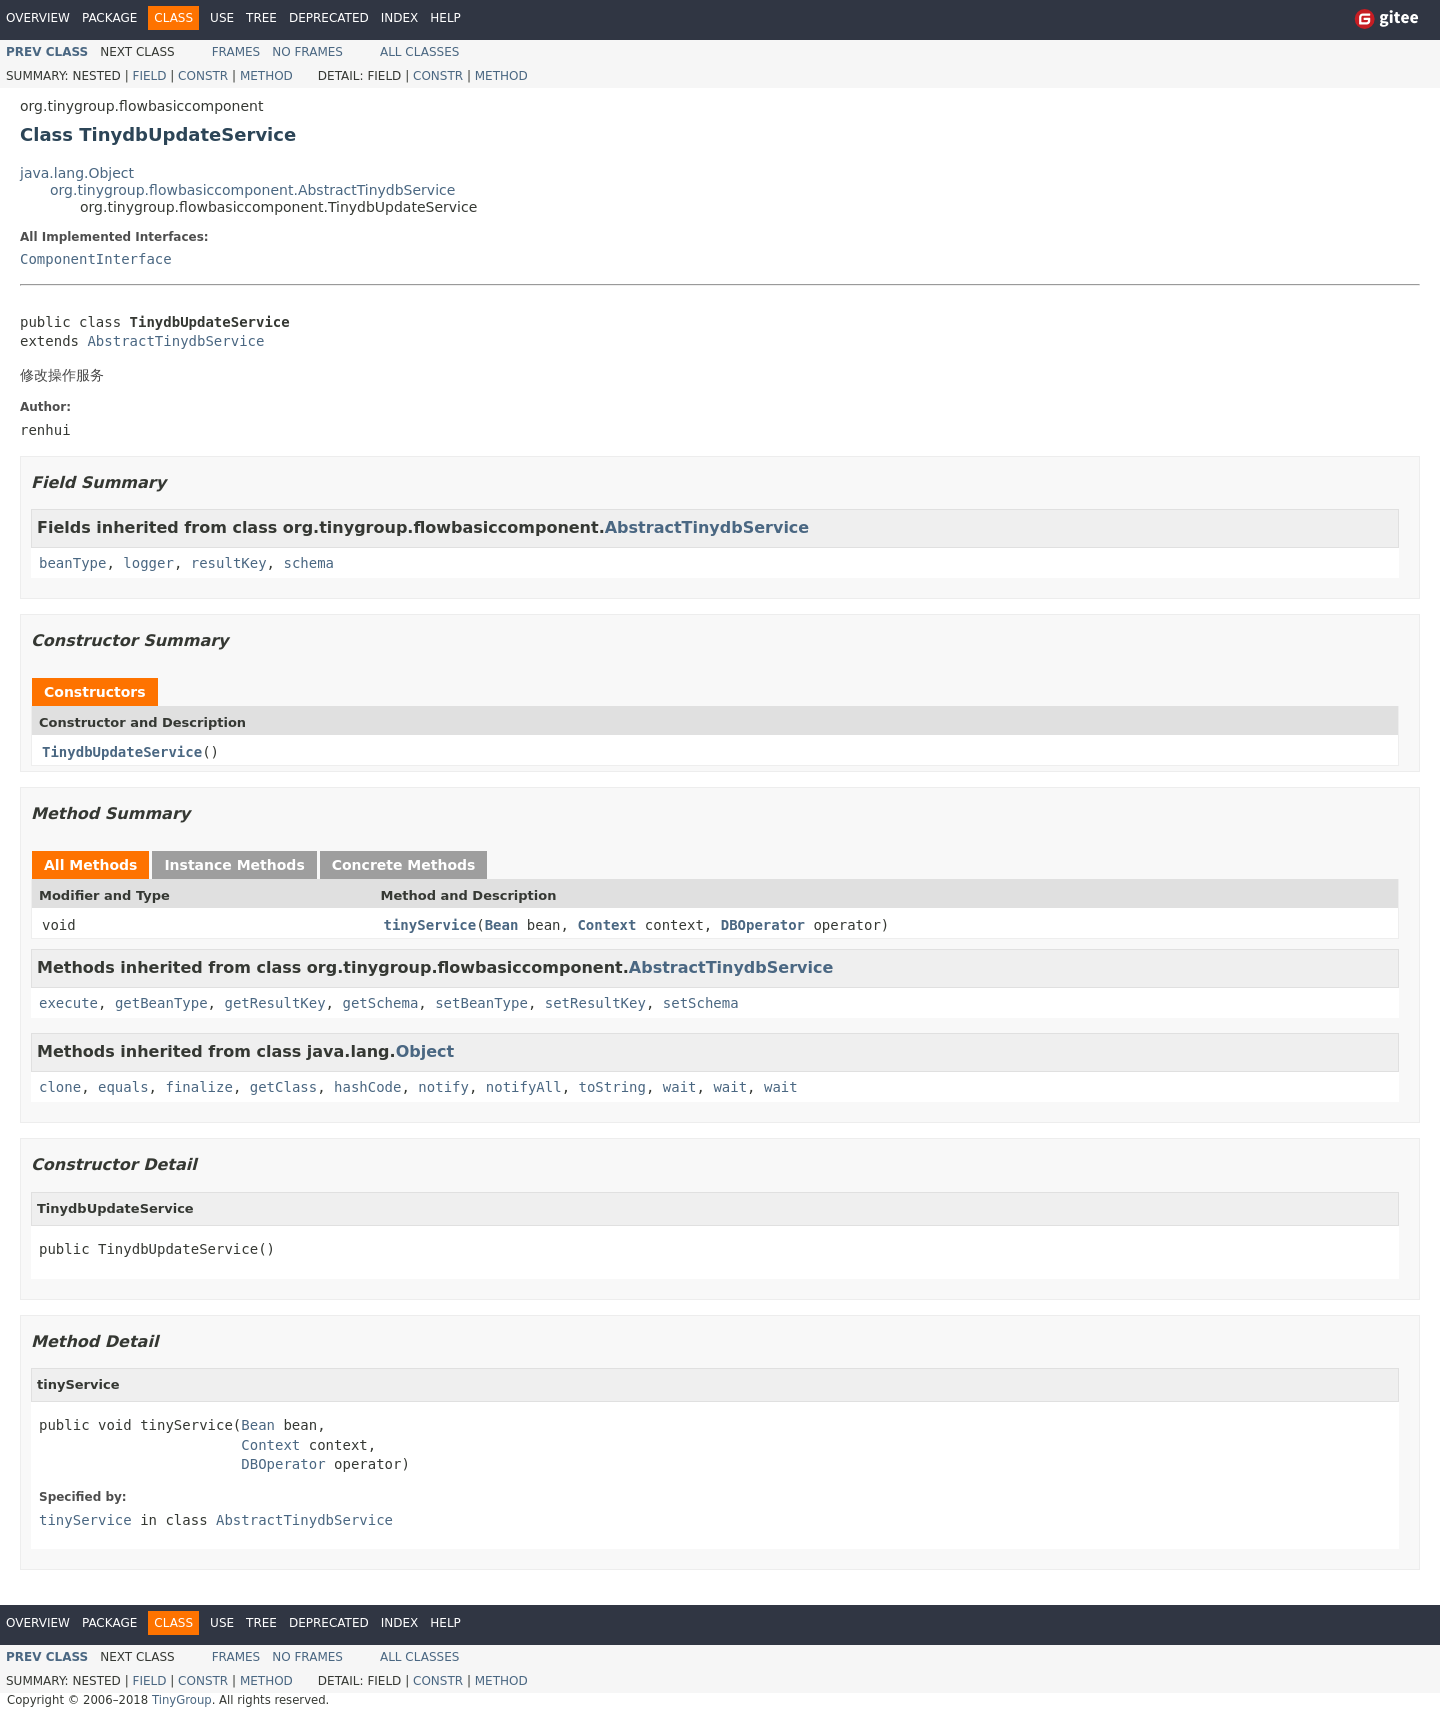  I want to click on TinyGroup, so click(182, 1700).